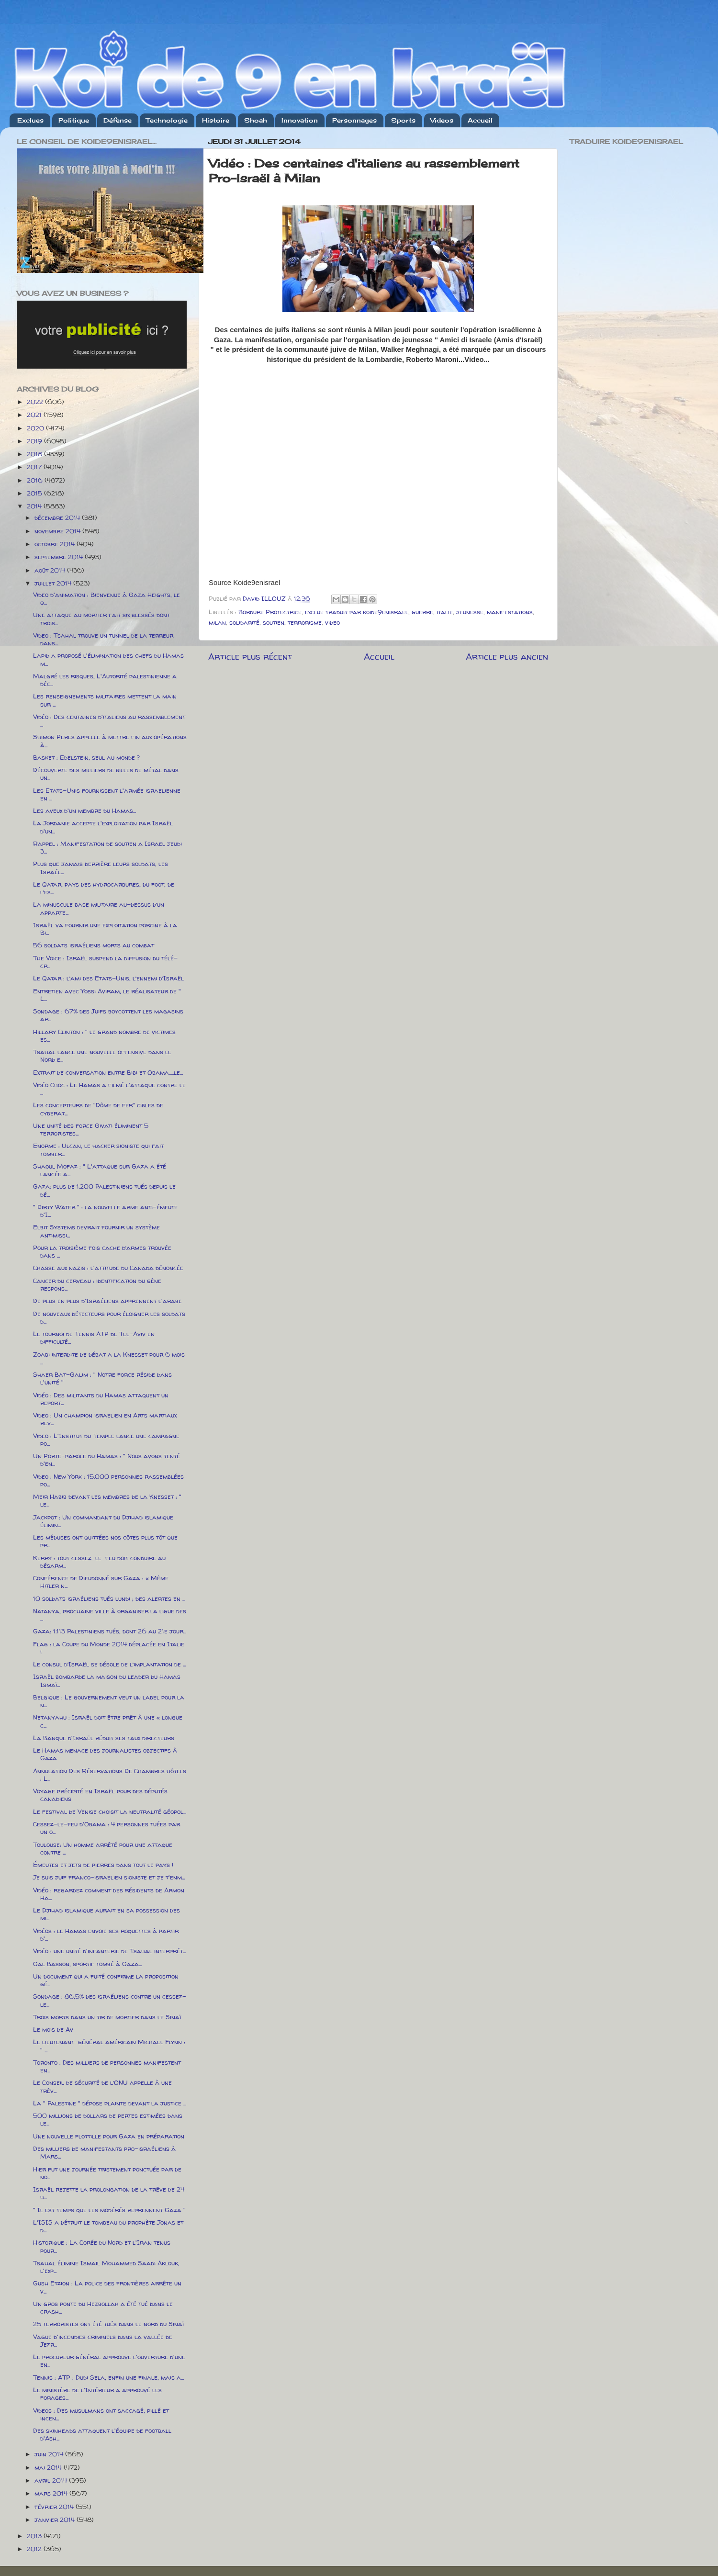 The image size is (718, 2576). What do you see at coordinates (98, 1149) in the screenshot?
I see `Enorme : Ulcan, le hacker sioniste qui fait tomber...` at bounding box center [98, 1149].